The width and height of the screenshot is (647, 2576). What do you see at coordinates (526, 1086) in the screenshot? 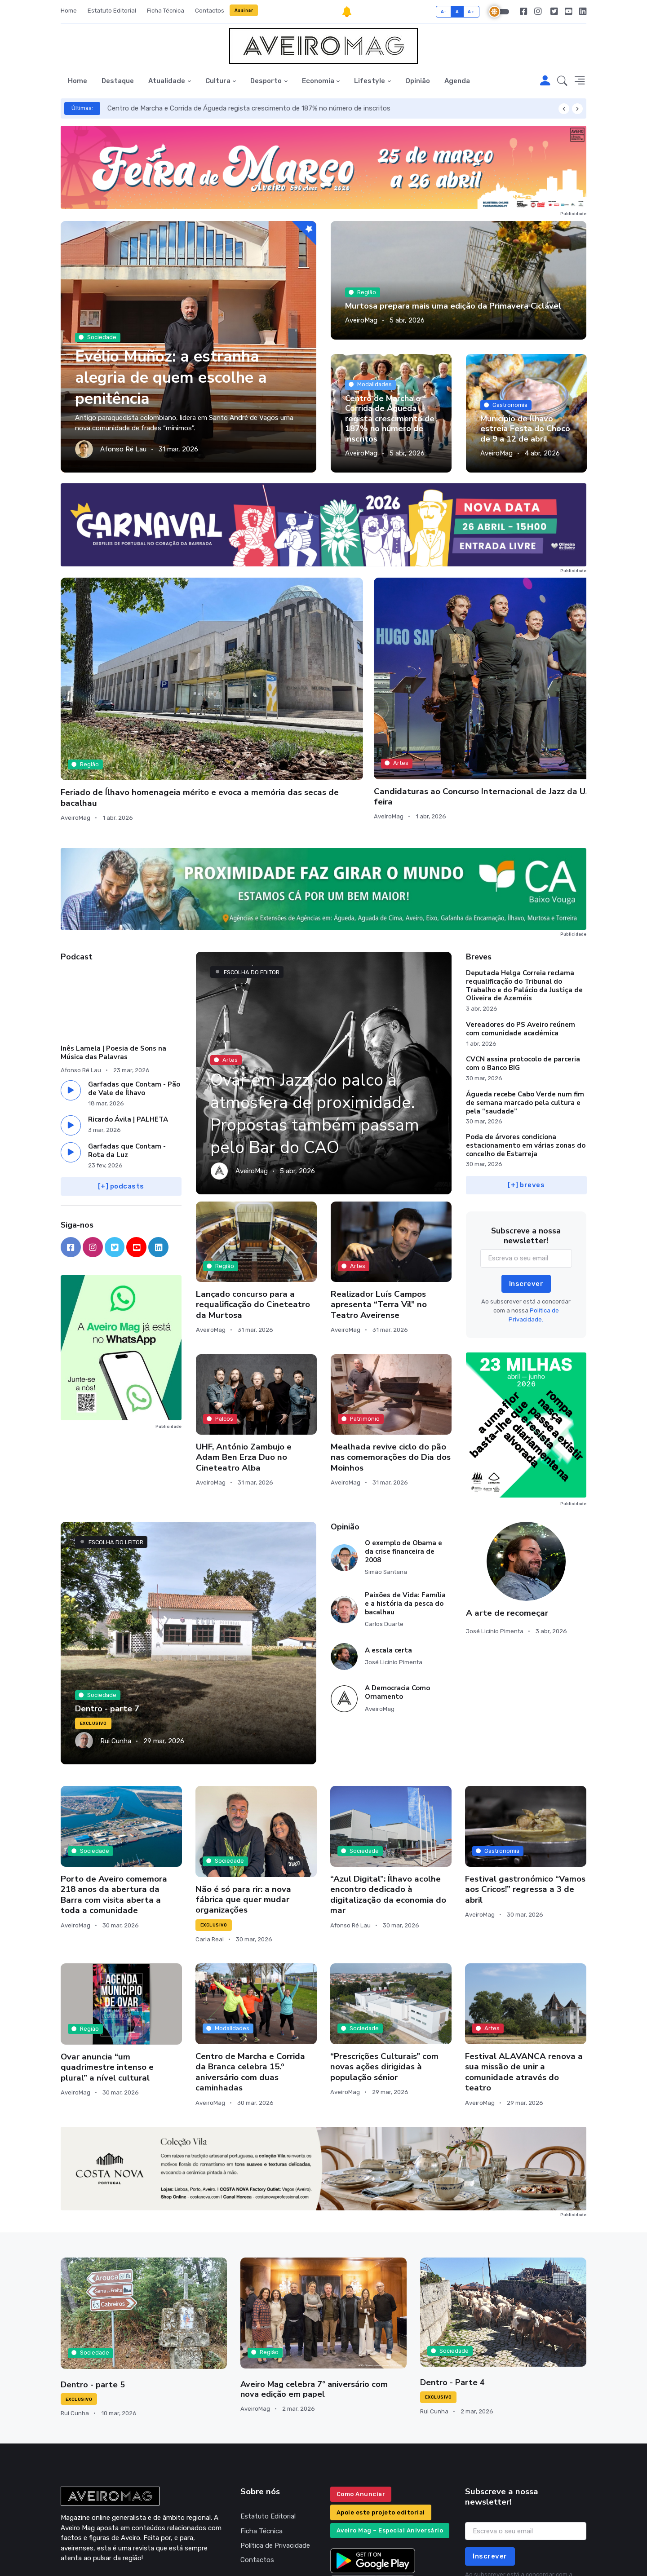
I see `[+] breves` at bounding box center [526, 1086].